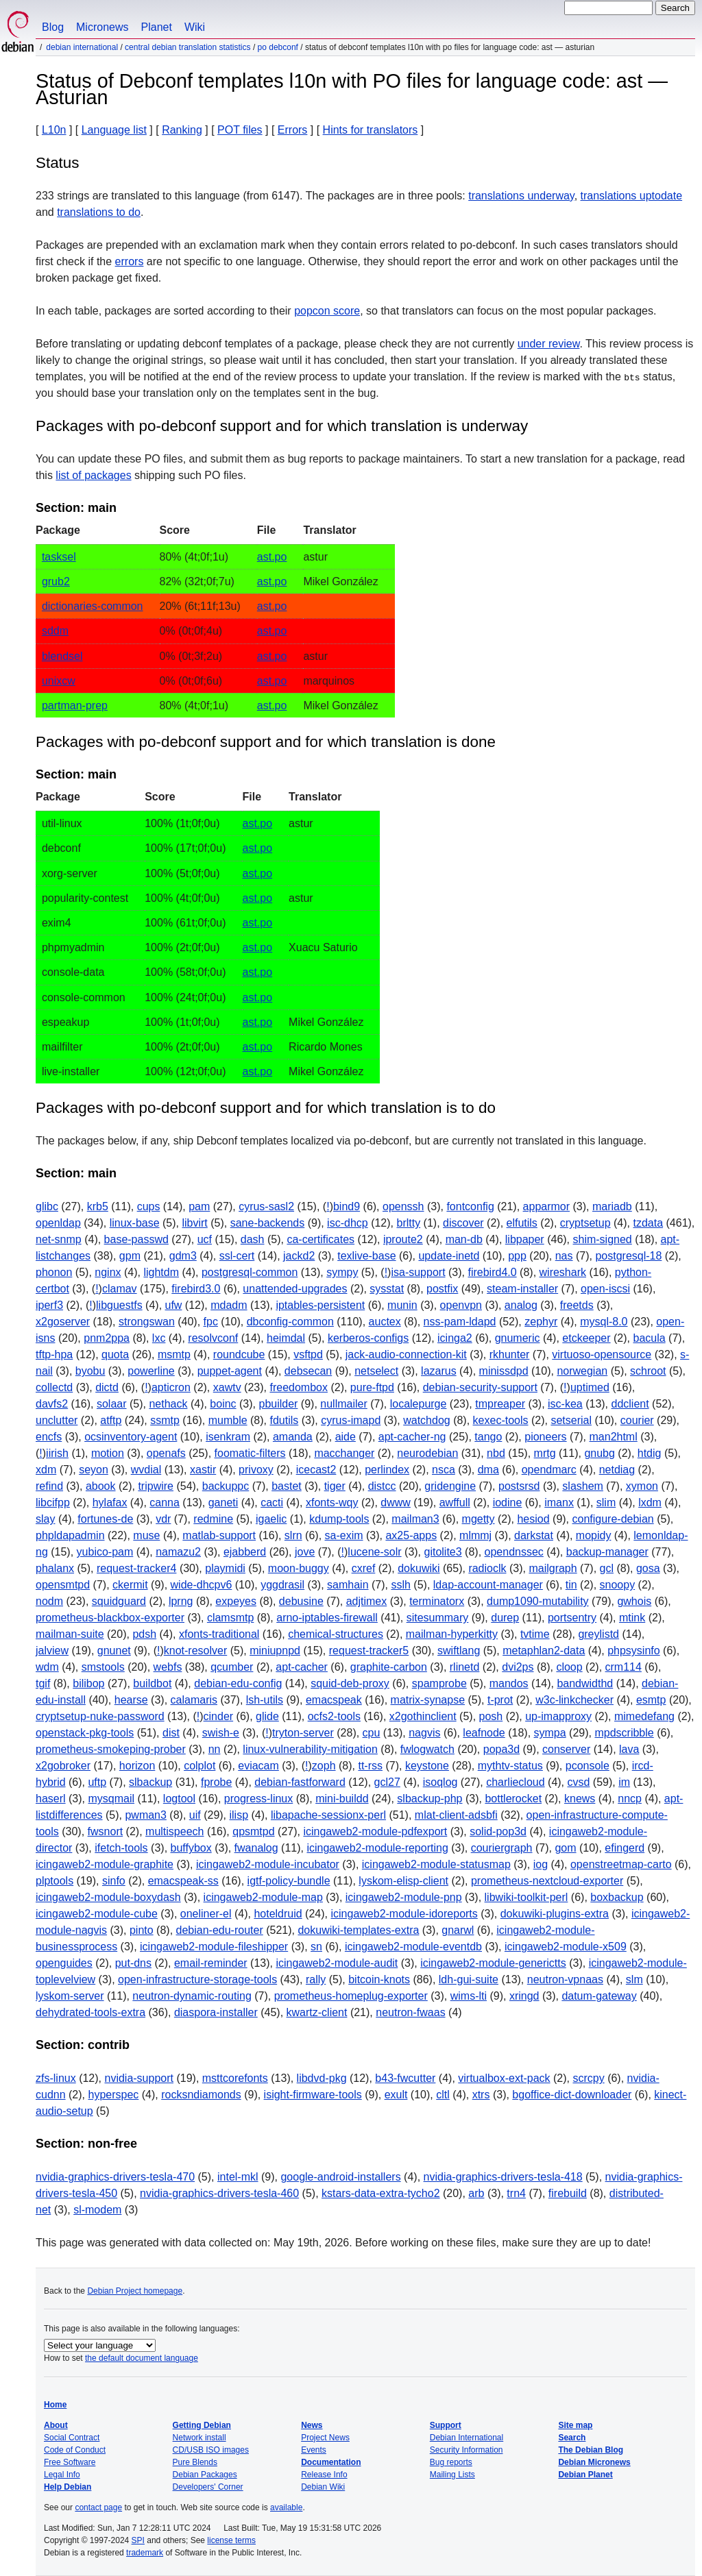  What do you see at coordinates (138, 2078) in the screenshot?
I see `nvidia-support` at bounding box center [138, 2078].